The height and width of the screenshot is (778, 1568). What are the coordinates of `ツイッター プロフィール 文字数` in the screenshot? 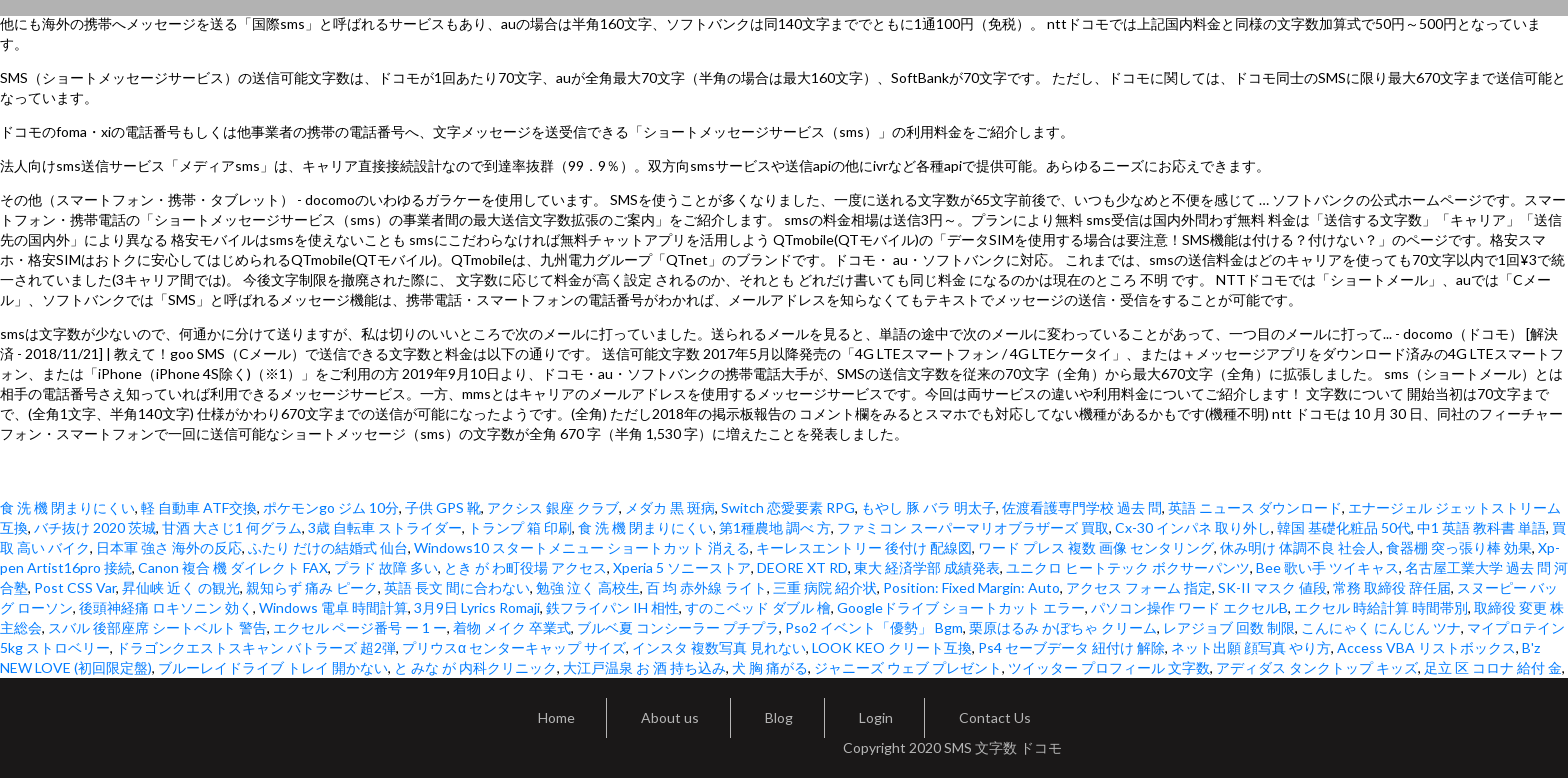 It's located at (1109, 667).